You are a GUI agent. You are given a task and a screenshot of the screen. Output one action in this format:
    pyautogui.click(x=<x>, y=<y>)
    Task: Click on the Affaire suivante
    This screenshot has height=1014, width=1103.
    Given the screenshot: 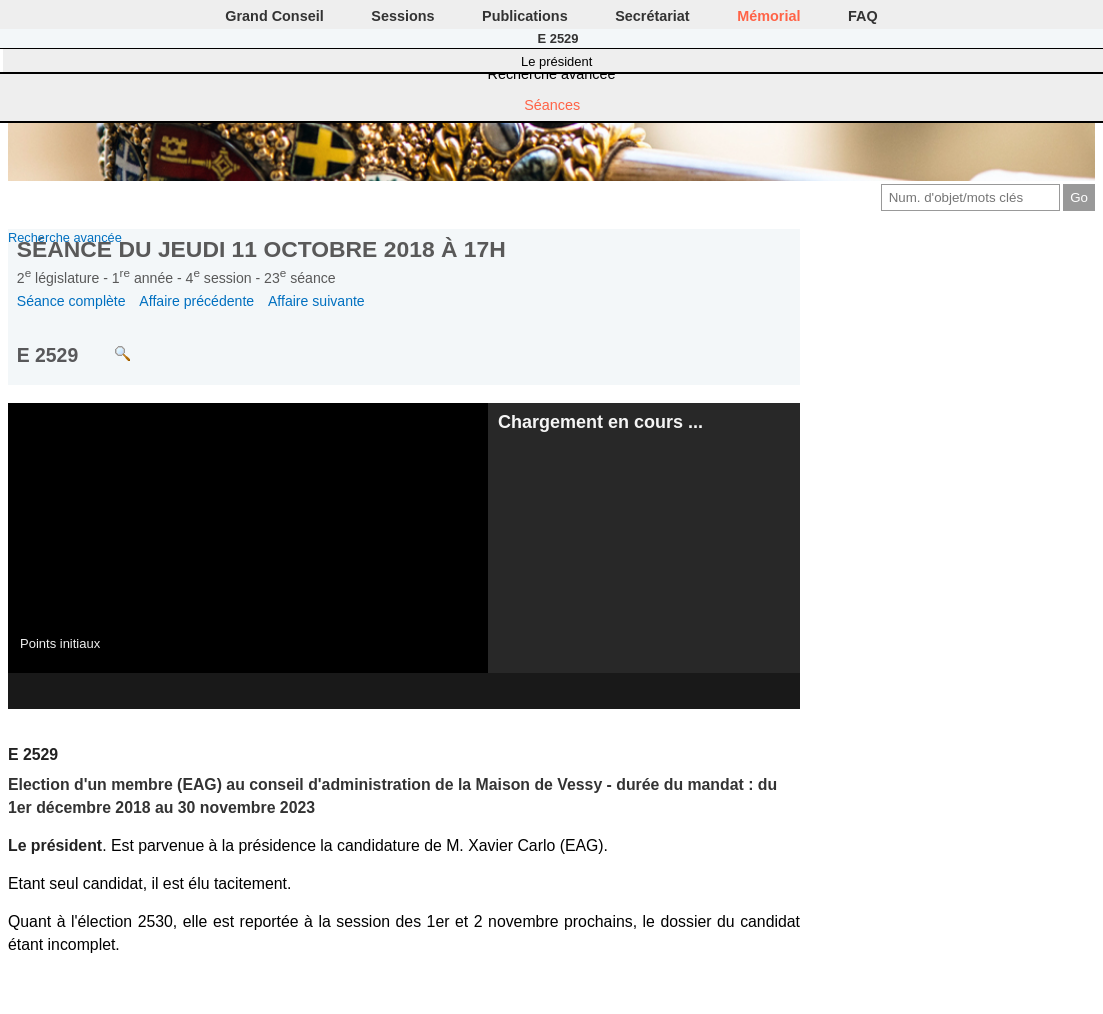 What is the action you would take?
    pyautogui.click(x=316, y=301)
    